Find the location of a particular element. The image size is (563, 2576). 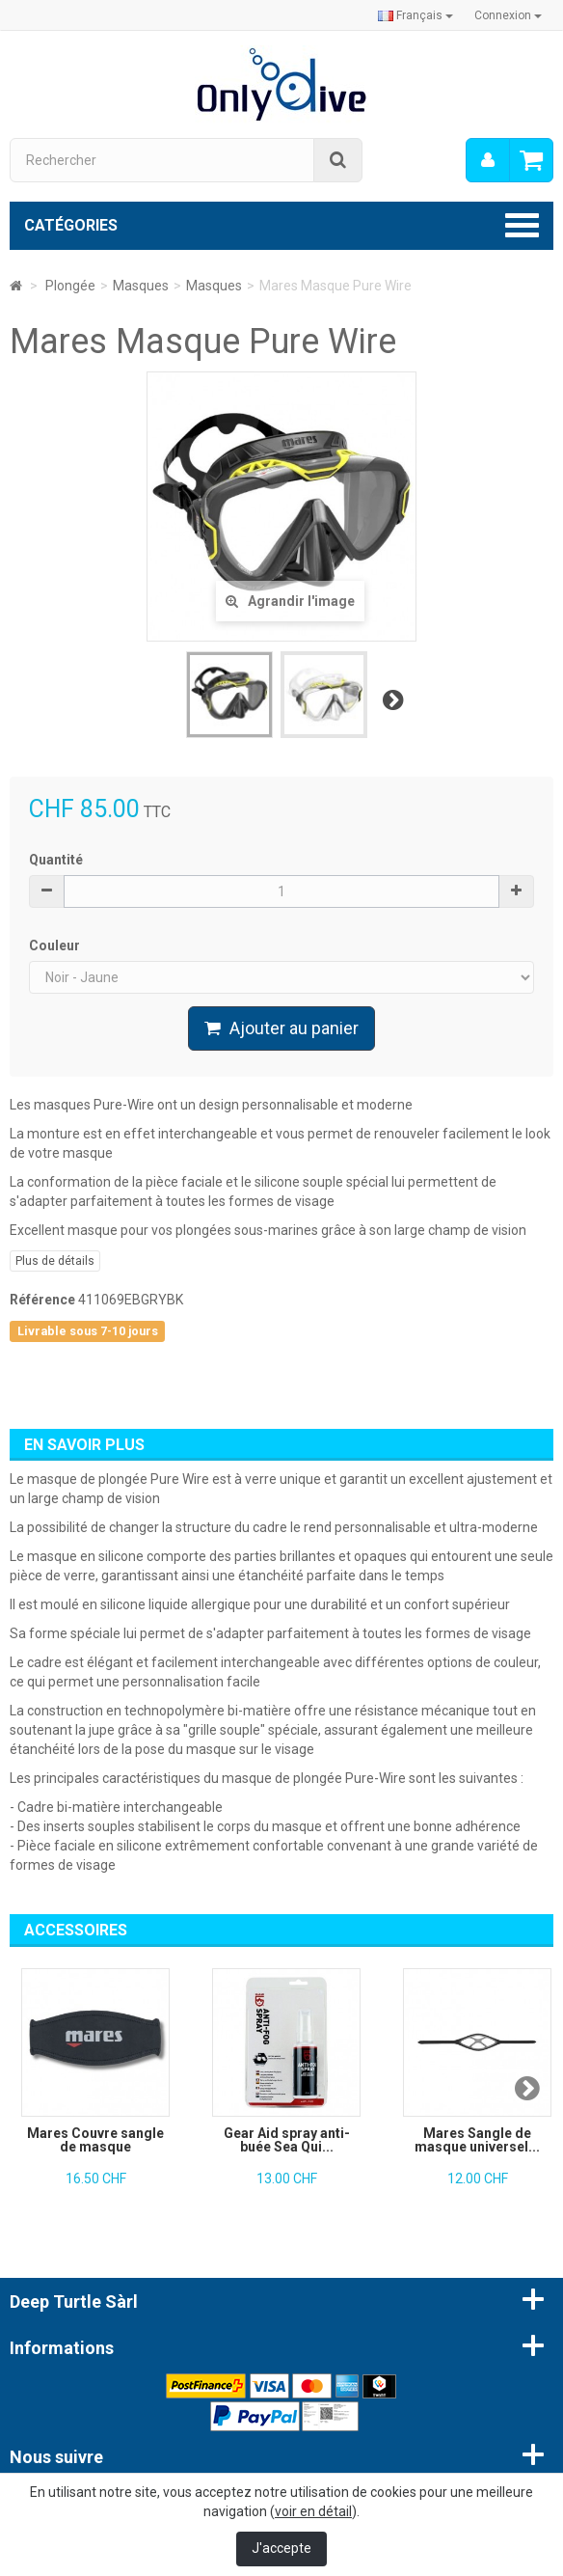

Français is located at coordinates (415, 15).